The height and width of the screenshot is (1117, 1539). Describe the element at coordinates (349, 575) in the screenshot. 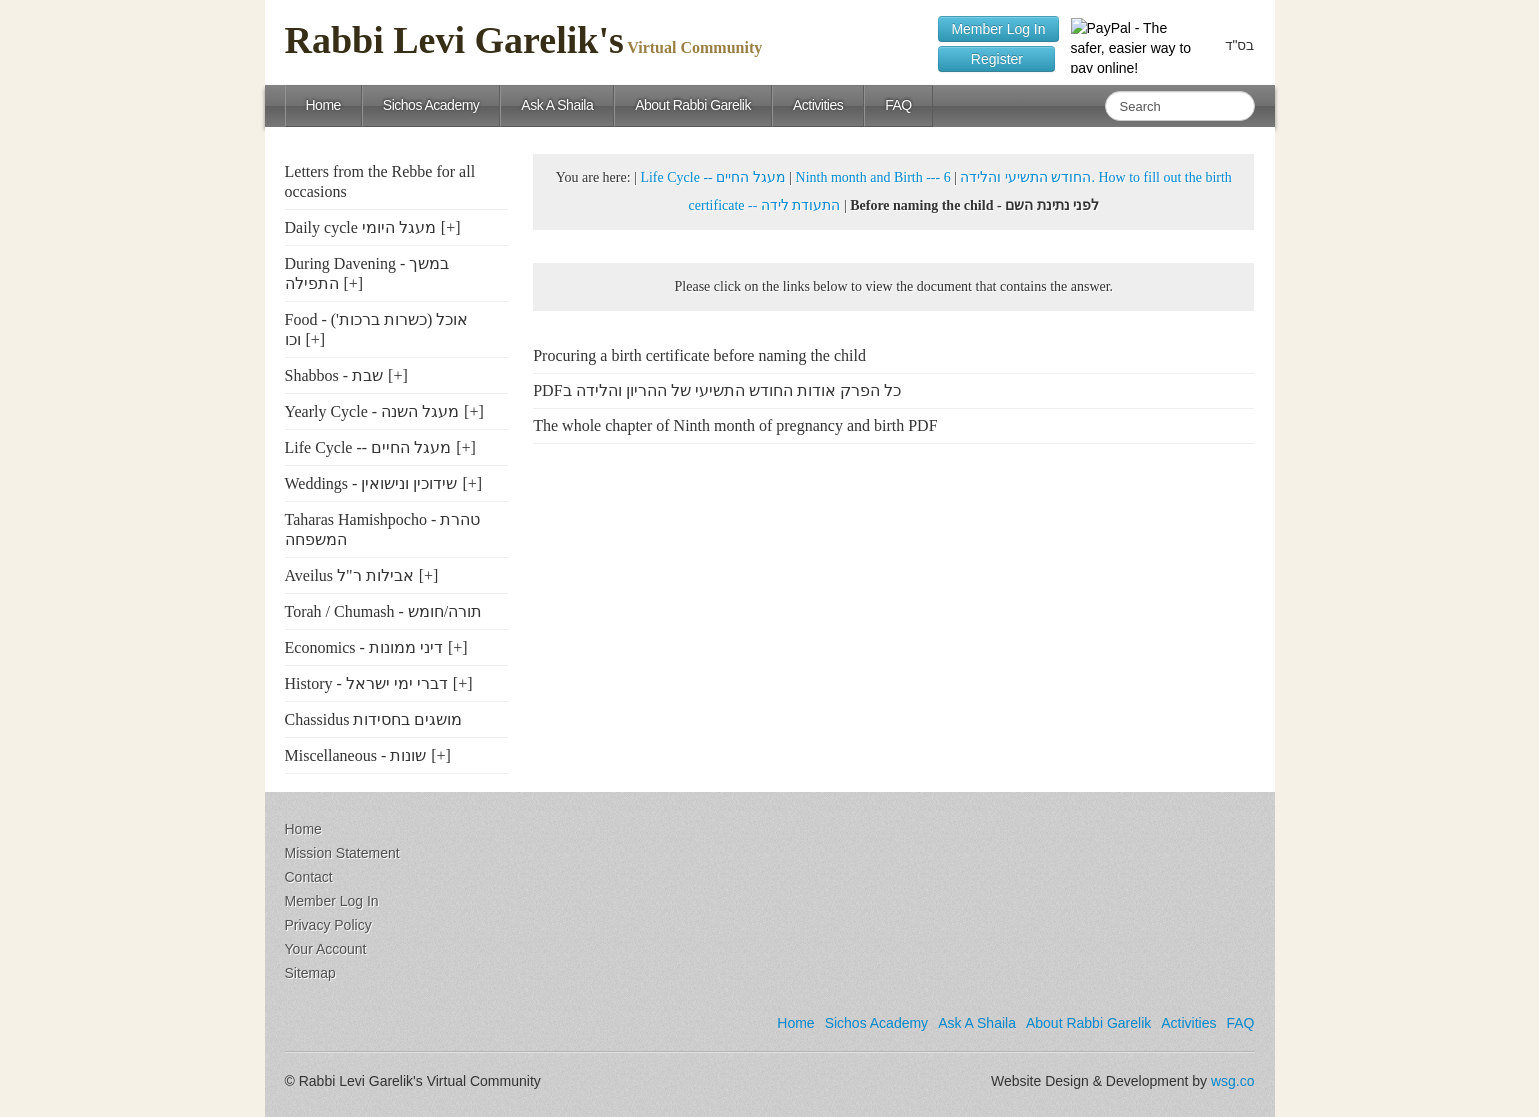

I see `Aveilus אבילות ר"ל` at that location.